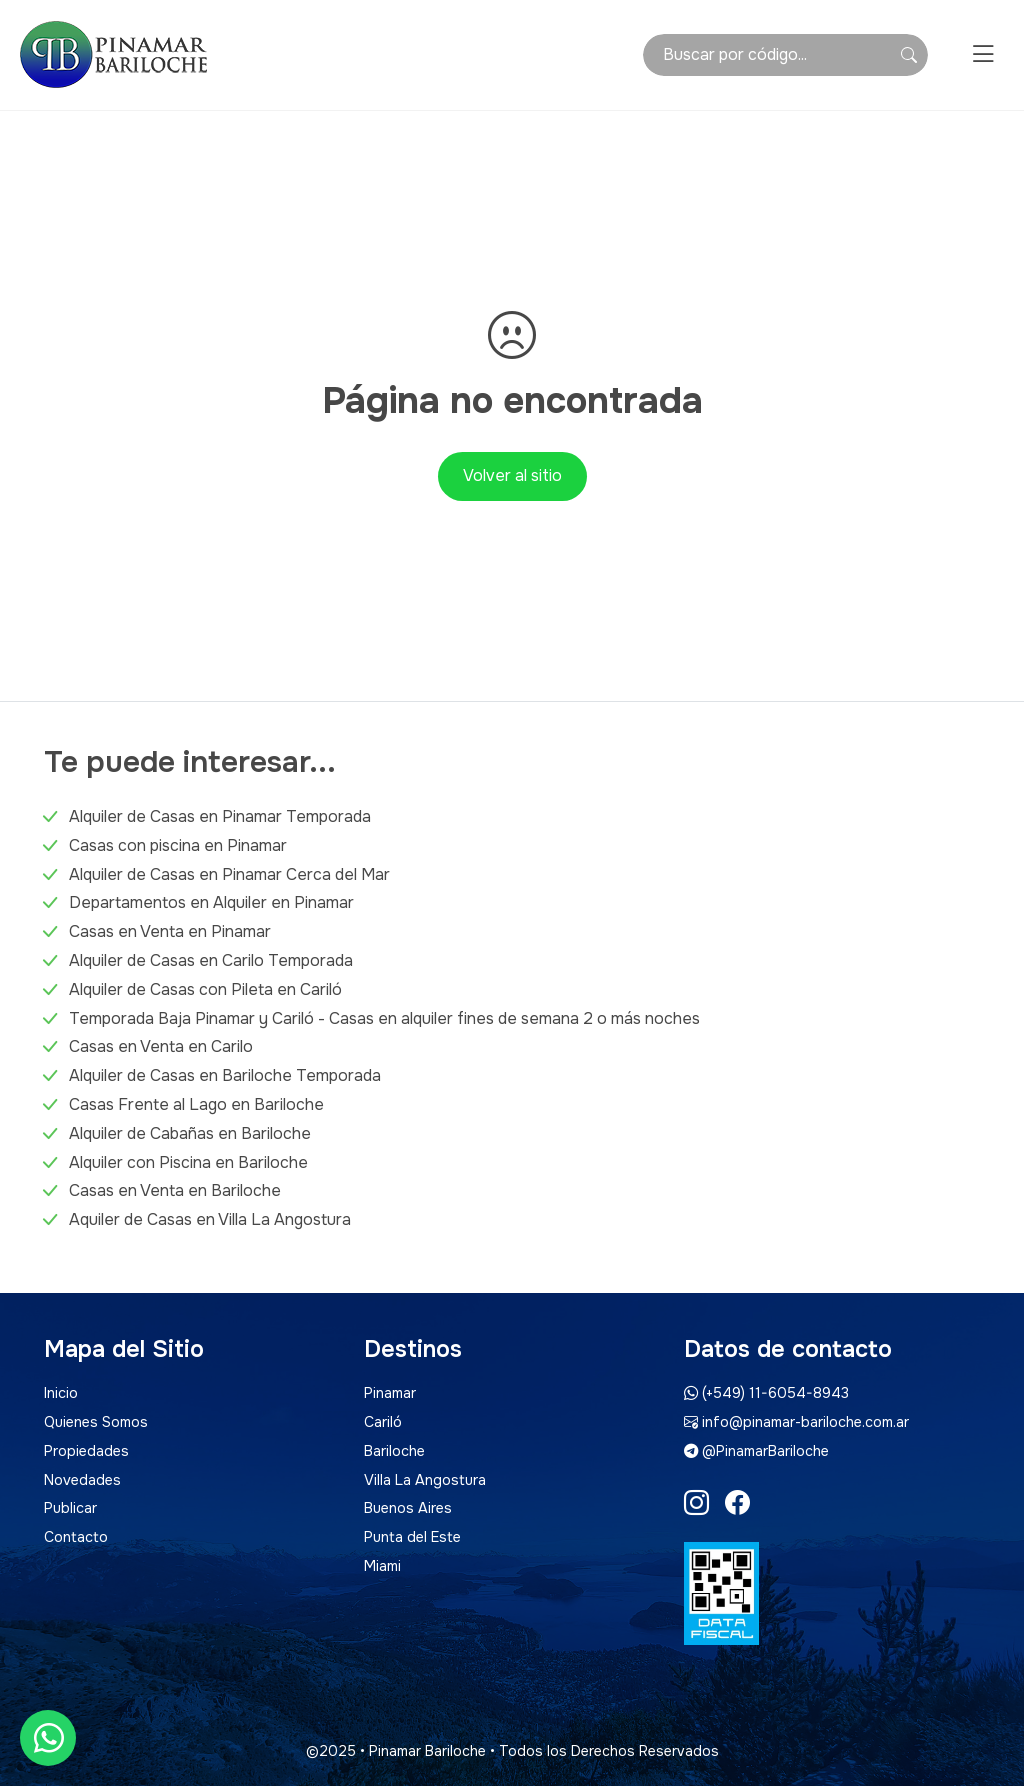 The image size is (1024, 1786). Describe the element at coordinates (383, 1422) in the screenshot. I see `Cariló` at that location.